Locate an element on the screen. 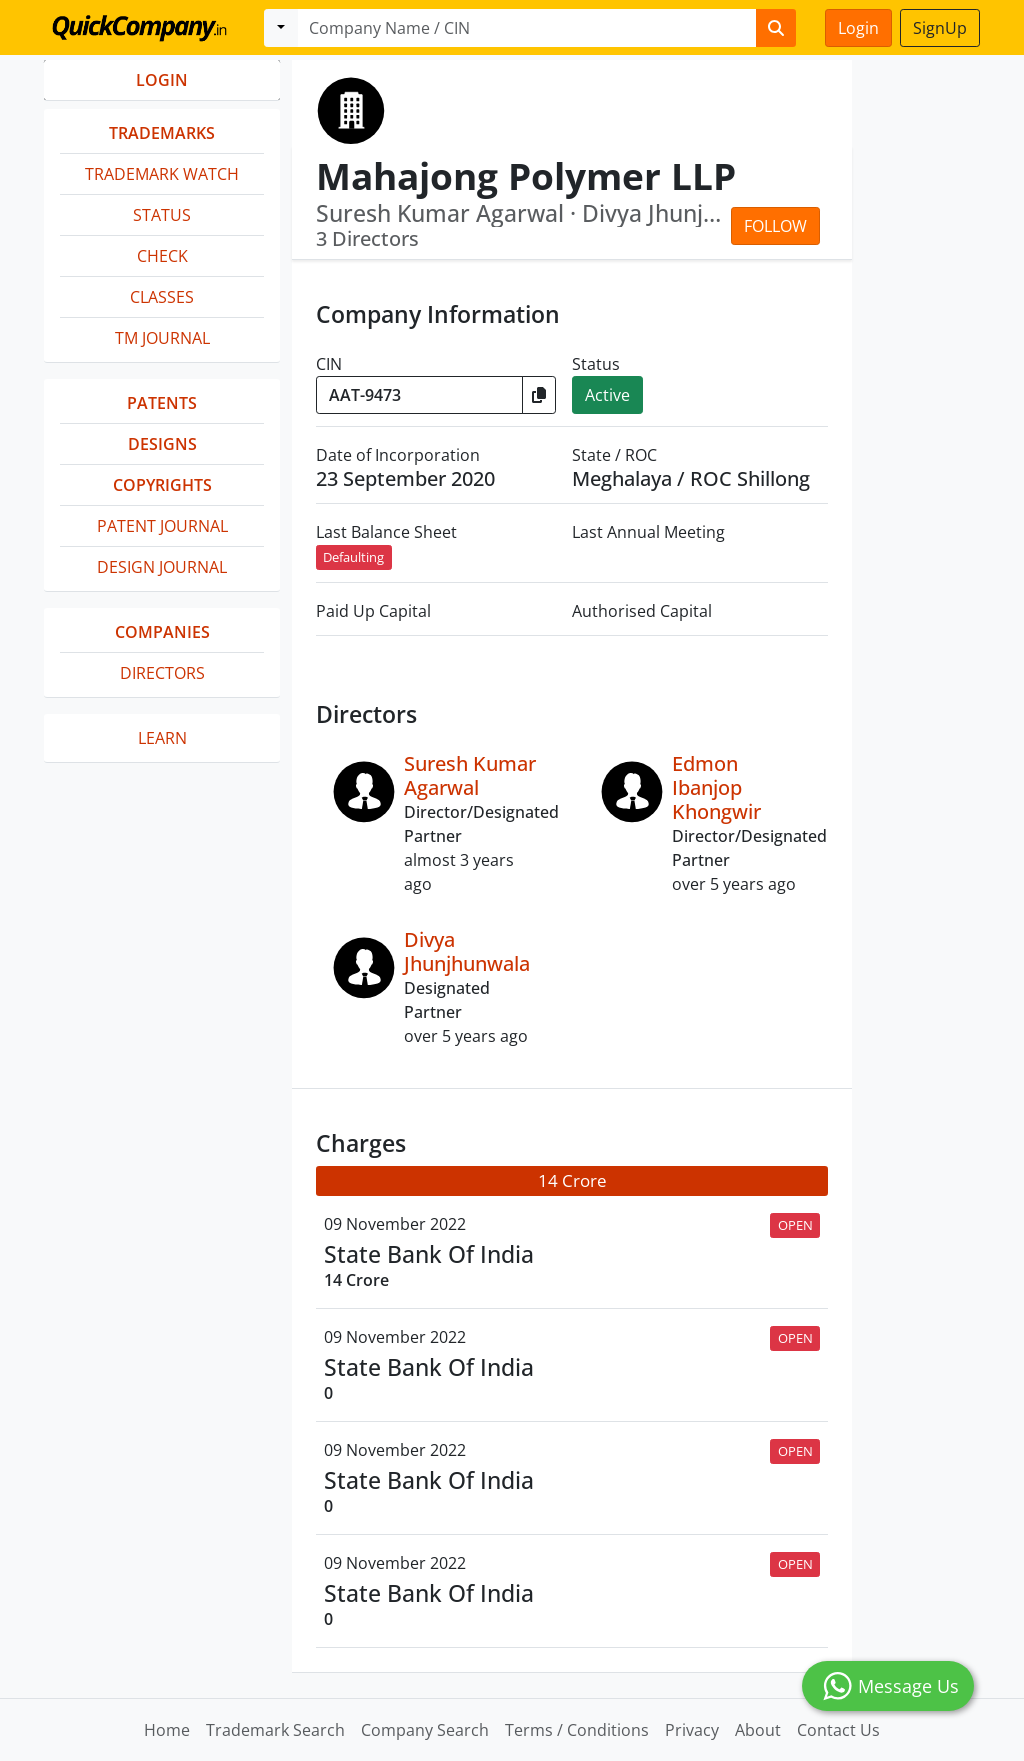 This screenshot has width=1024, height=1761. OPEN is located at coordinates (795, 1225).